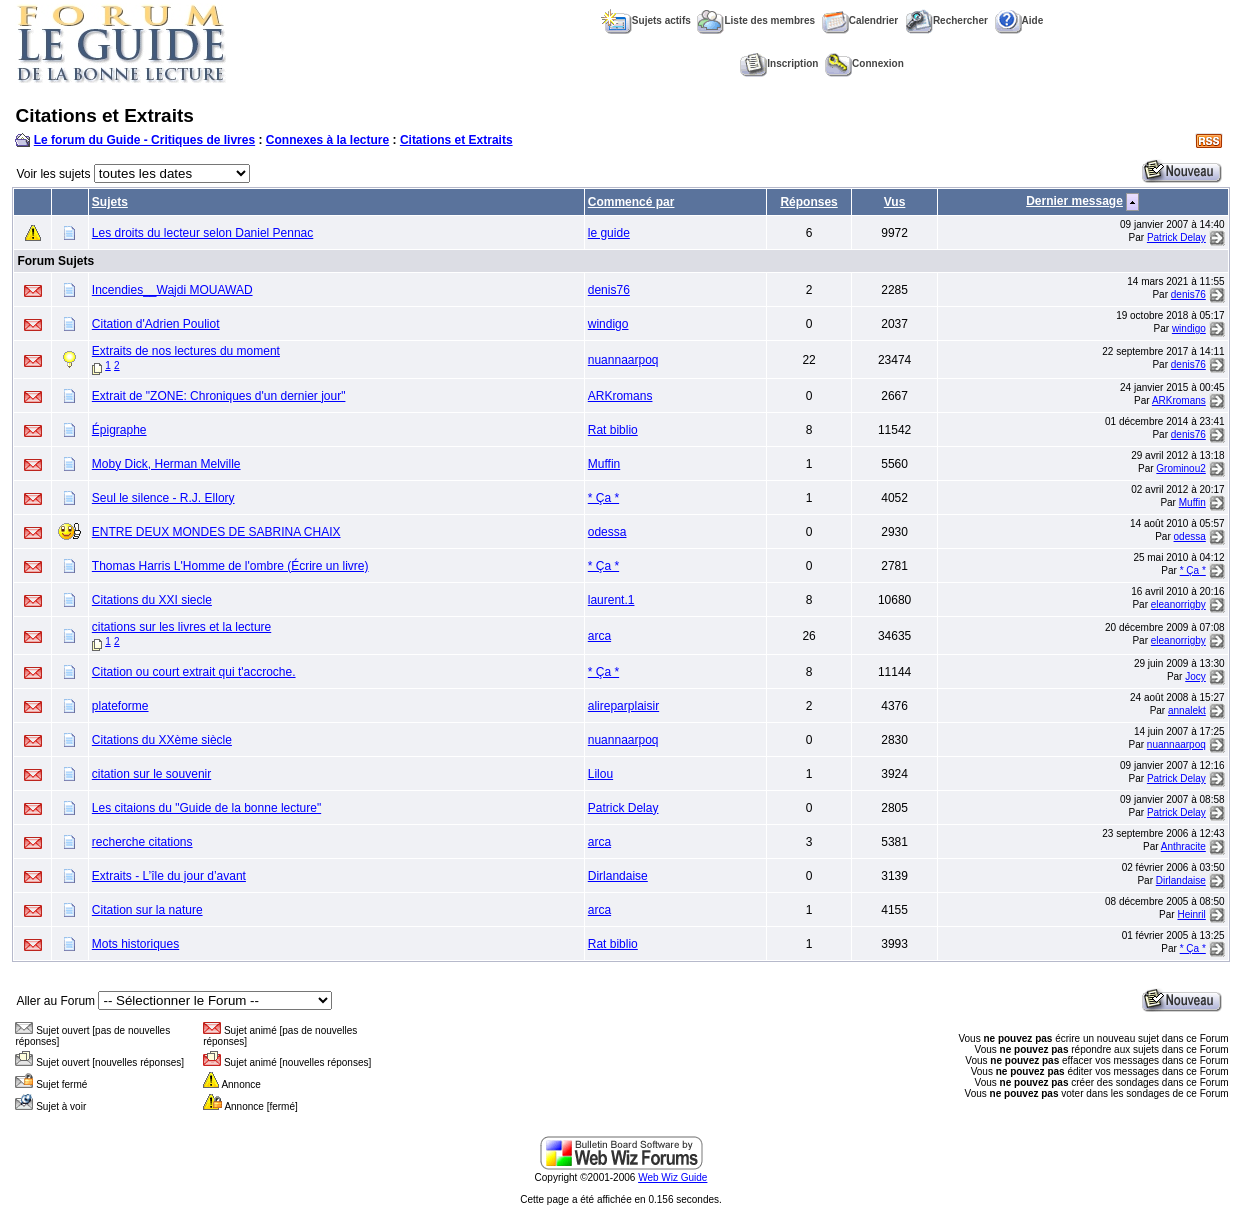 This screenshot has width=1242, height=1205. Describe the element at coordinates (152, 600) in the screenshot. I see `Citations du XXI siecle` at that location.